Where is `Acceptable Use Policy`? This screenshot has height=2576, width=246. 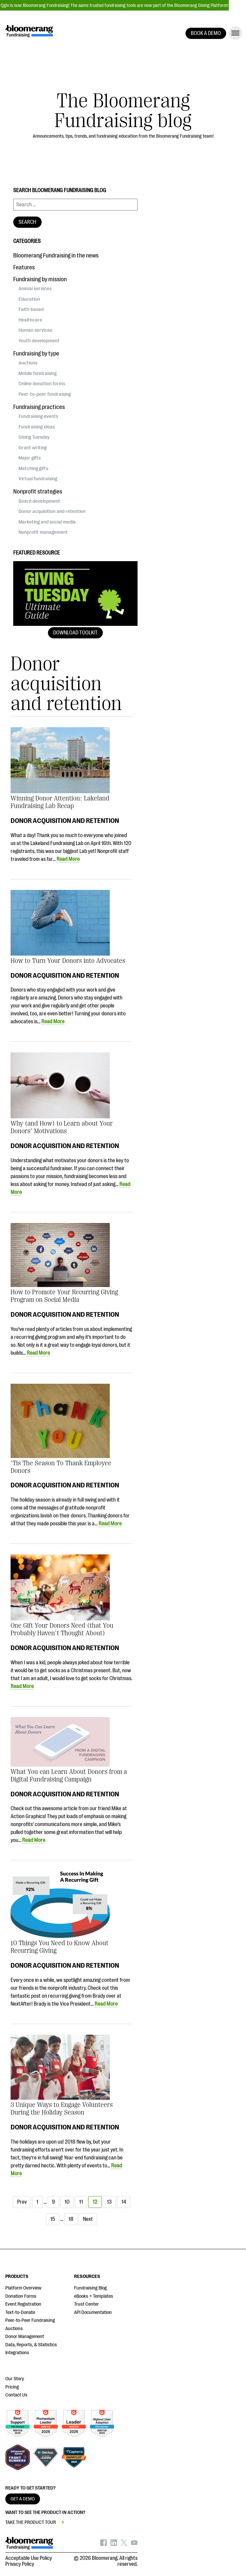
Acceptable Use Policy is located at coordinates (28, 2558).